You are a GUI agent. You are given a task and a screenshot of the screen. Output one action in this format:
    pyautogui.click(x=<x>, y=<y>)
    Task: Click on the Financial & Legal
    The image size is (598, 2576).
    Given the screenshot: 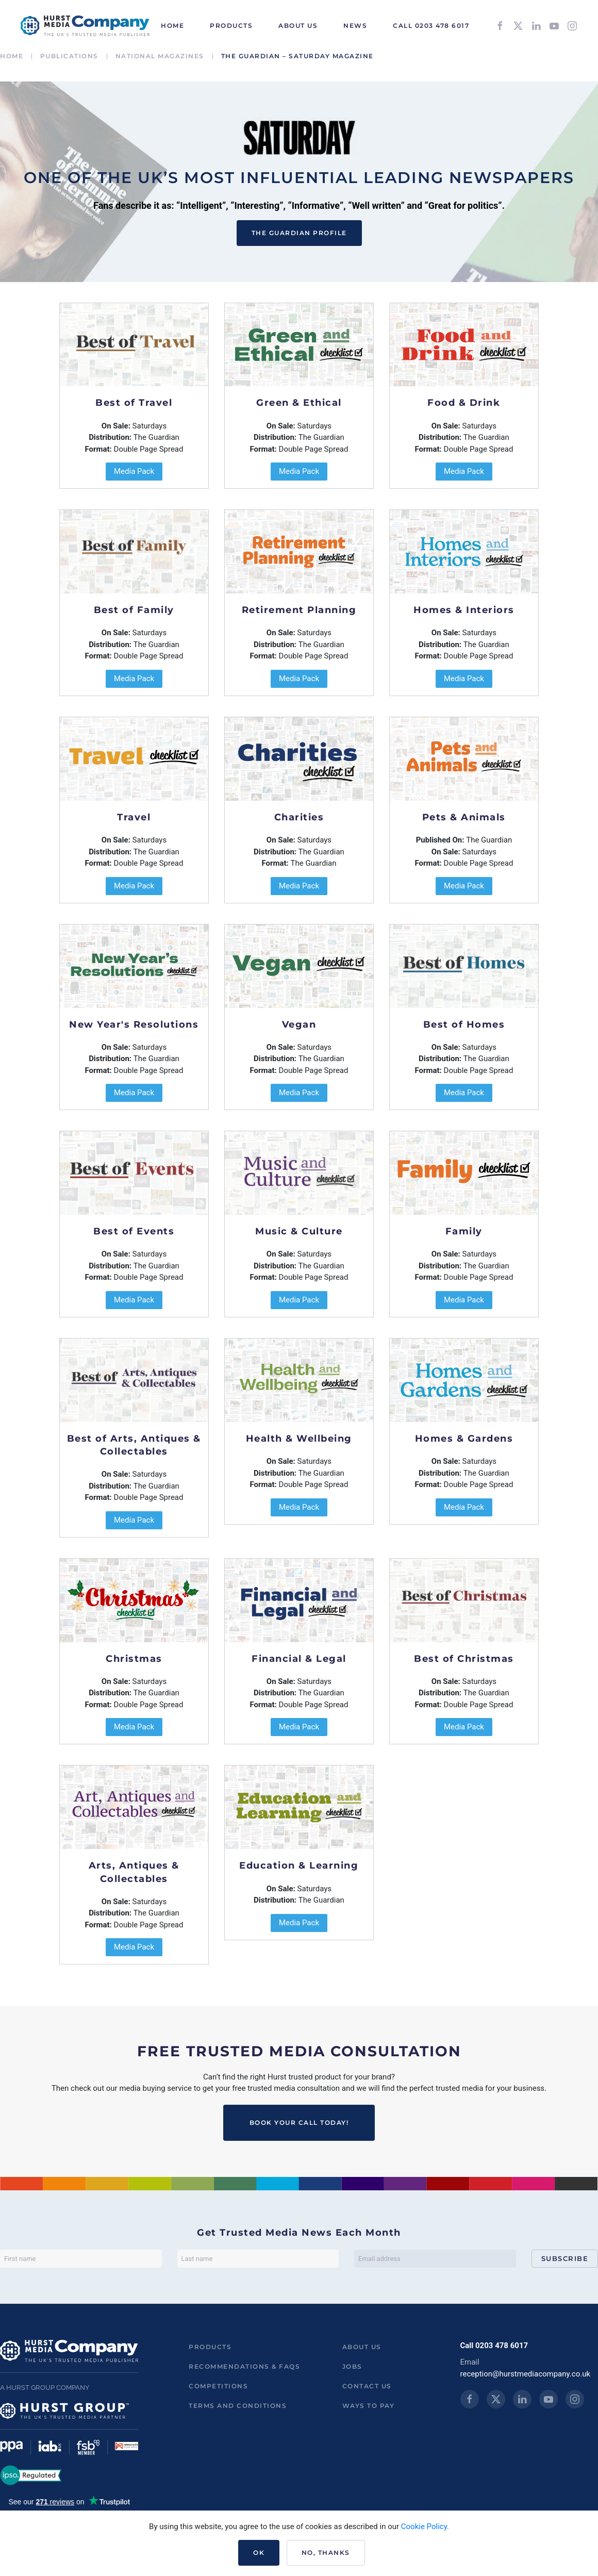 What is the action you would take?
    pyautogui.click(x=299, y=1658)
    